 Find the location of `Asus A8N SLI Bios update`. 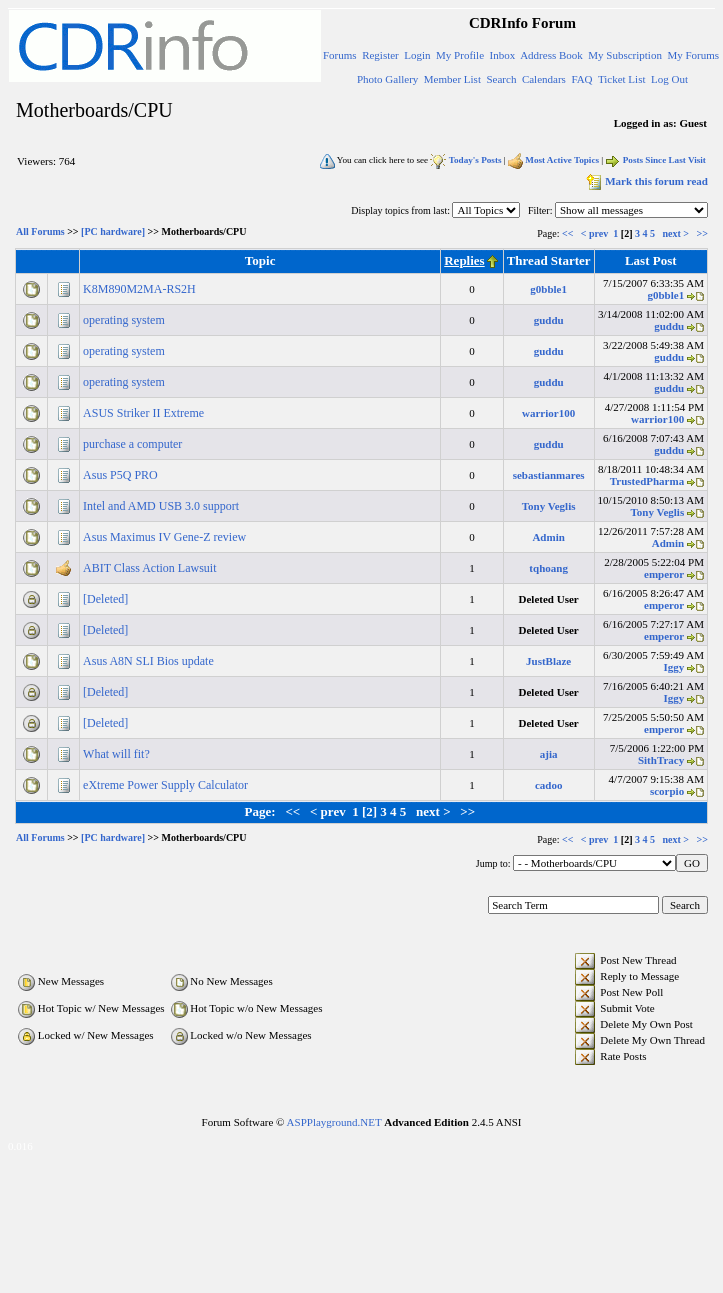

Asus A8N SLI Bios update is located at coordinates (150, 661).